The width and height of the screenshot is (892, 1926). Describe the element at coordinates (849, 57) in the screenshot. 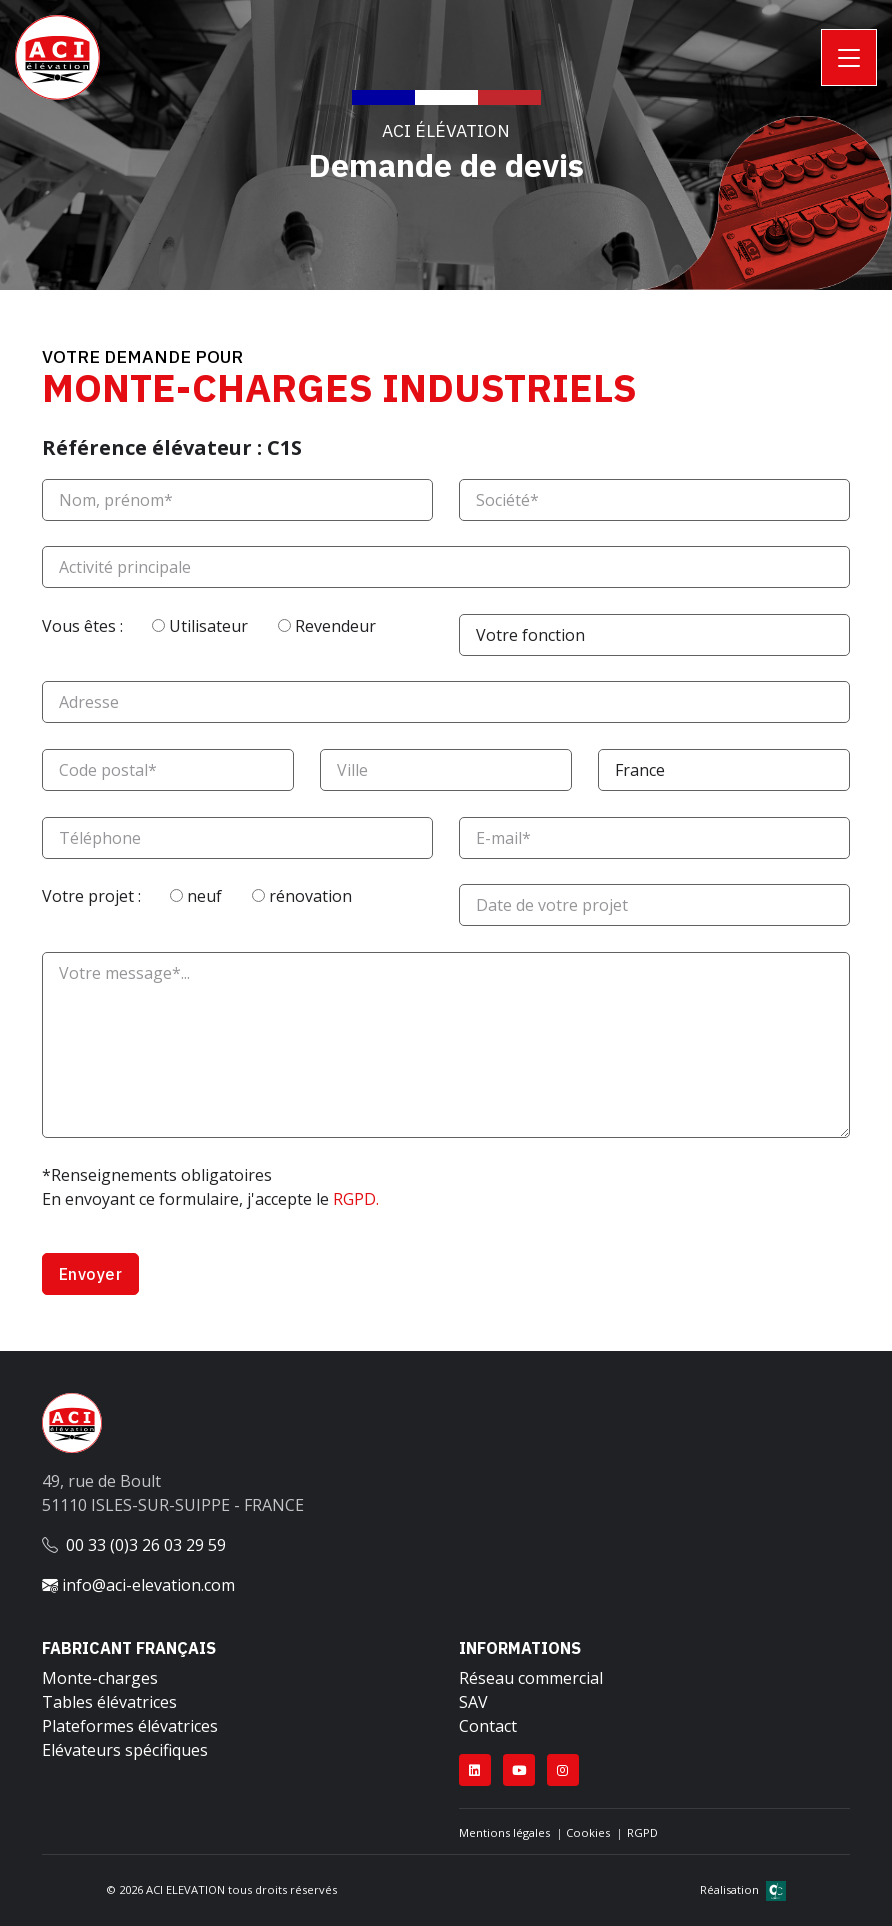

I see `[Toggle navigation]` at that location.